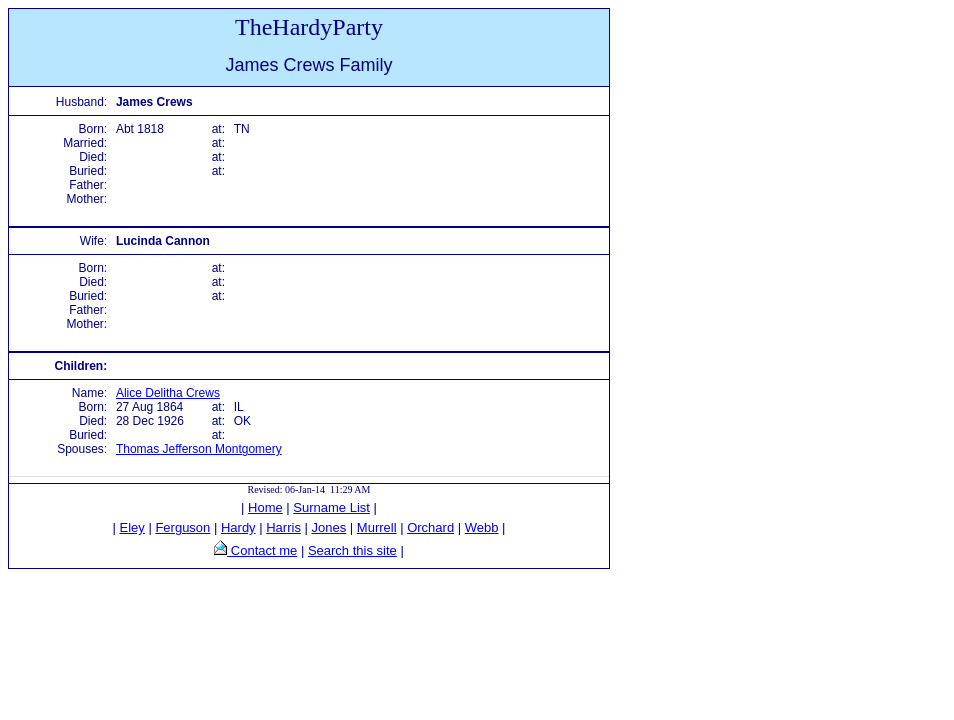 This screenshot has height=720, width=954. I want to click on Orchard, so click(430, 527).